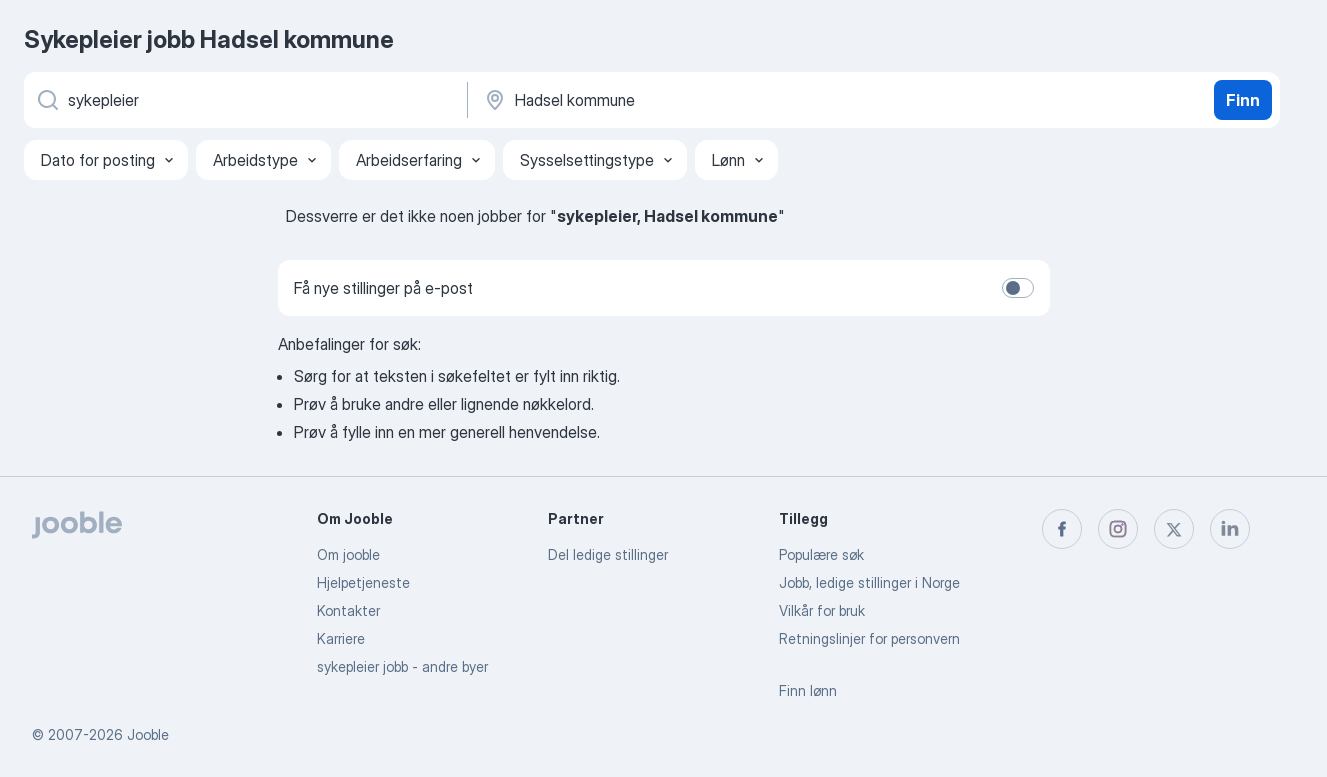 This screenshot has height=777, width=1327. What do you see at coordinates (822, 610) in the screenshot?
I see `Vilkår for bruk` at bounding box center [822, 610].